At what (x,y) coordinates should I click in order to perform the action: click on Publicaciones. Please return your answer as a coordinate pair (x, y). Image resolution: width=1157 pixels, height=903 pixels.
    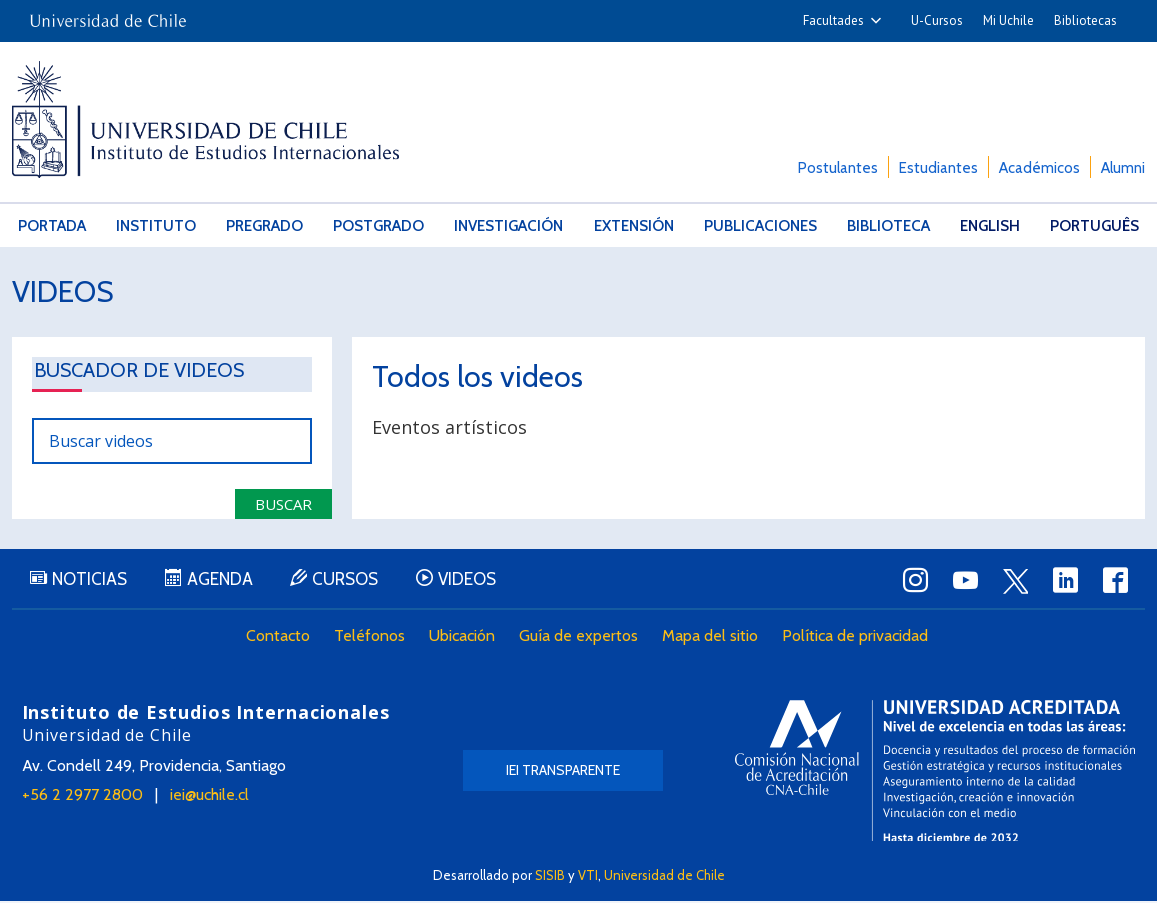
    Looking at the image, I should click on (760, 225).